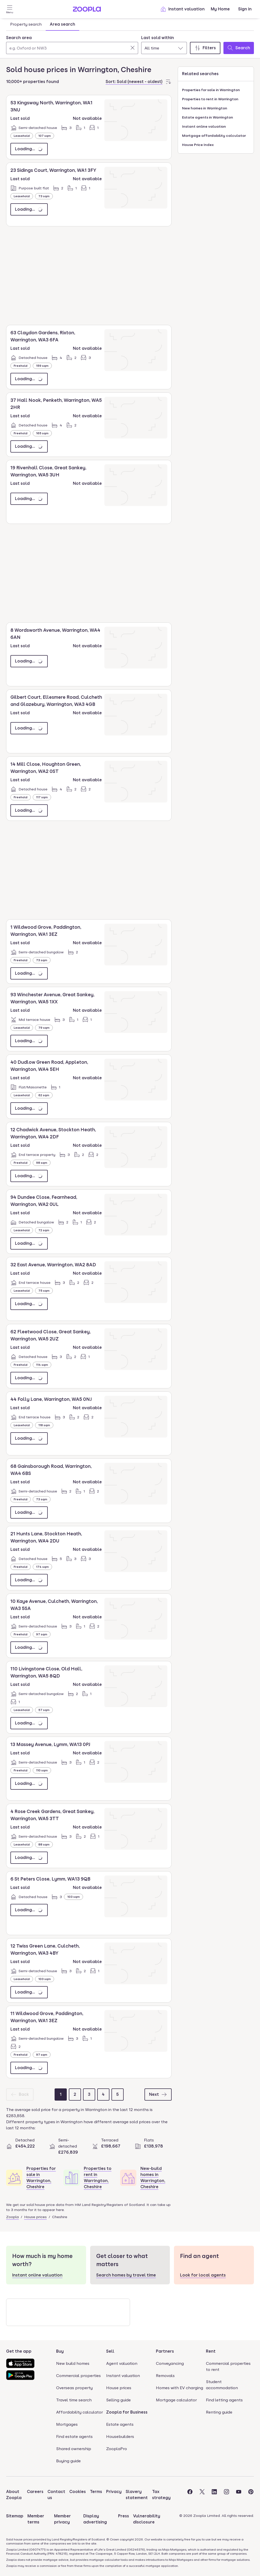  What do you see at coordinates (207, 117) in the screenshot?
I see `Estate agents in Warrington` at bounding box center [207, 117].